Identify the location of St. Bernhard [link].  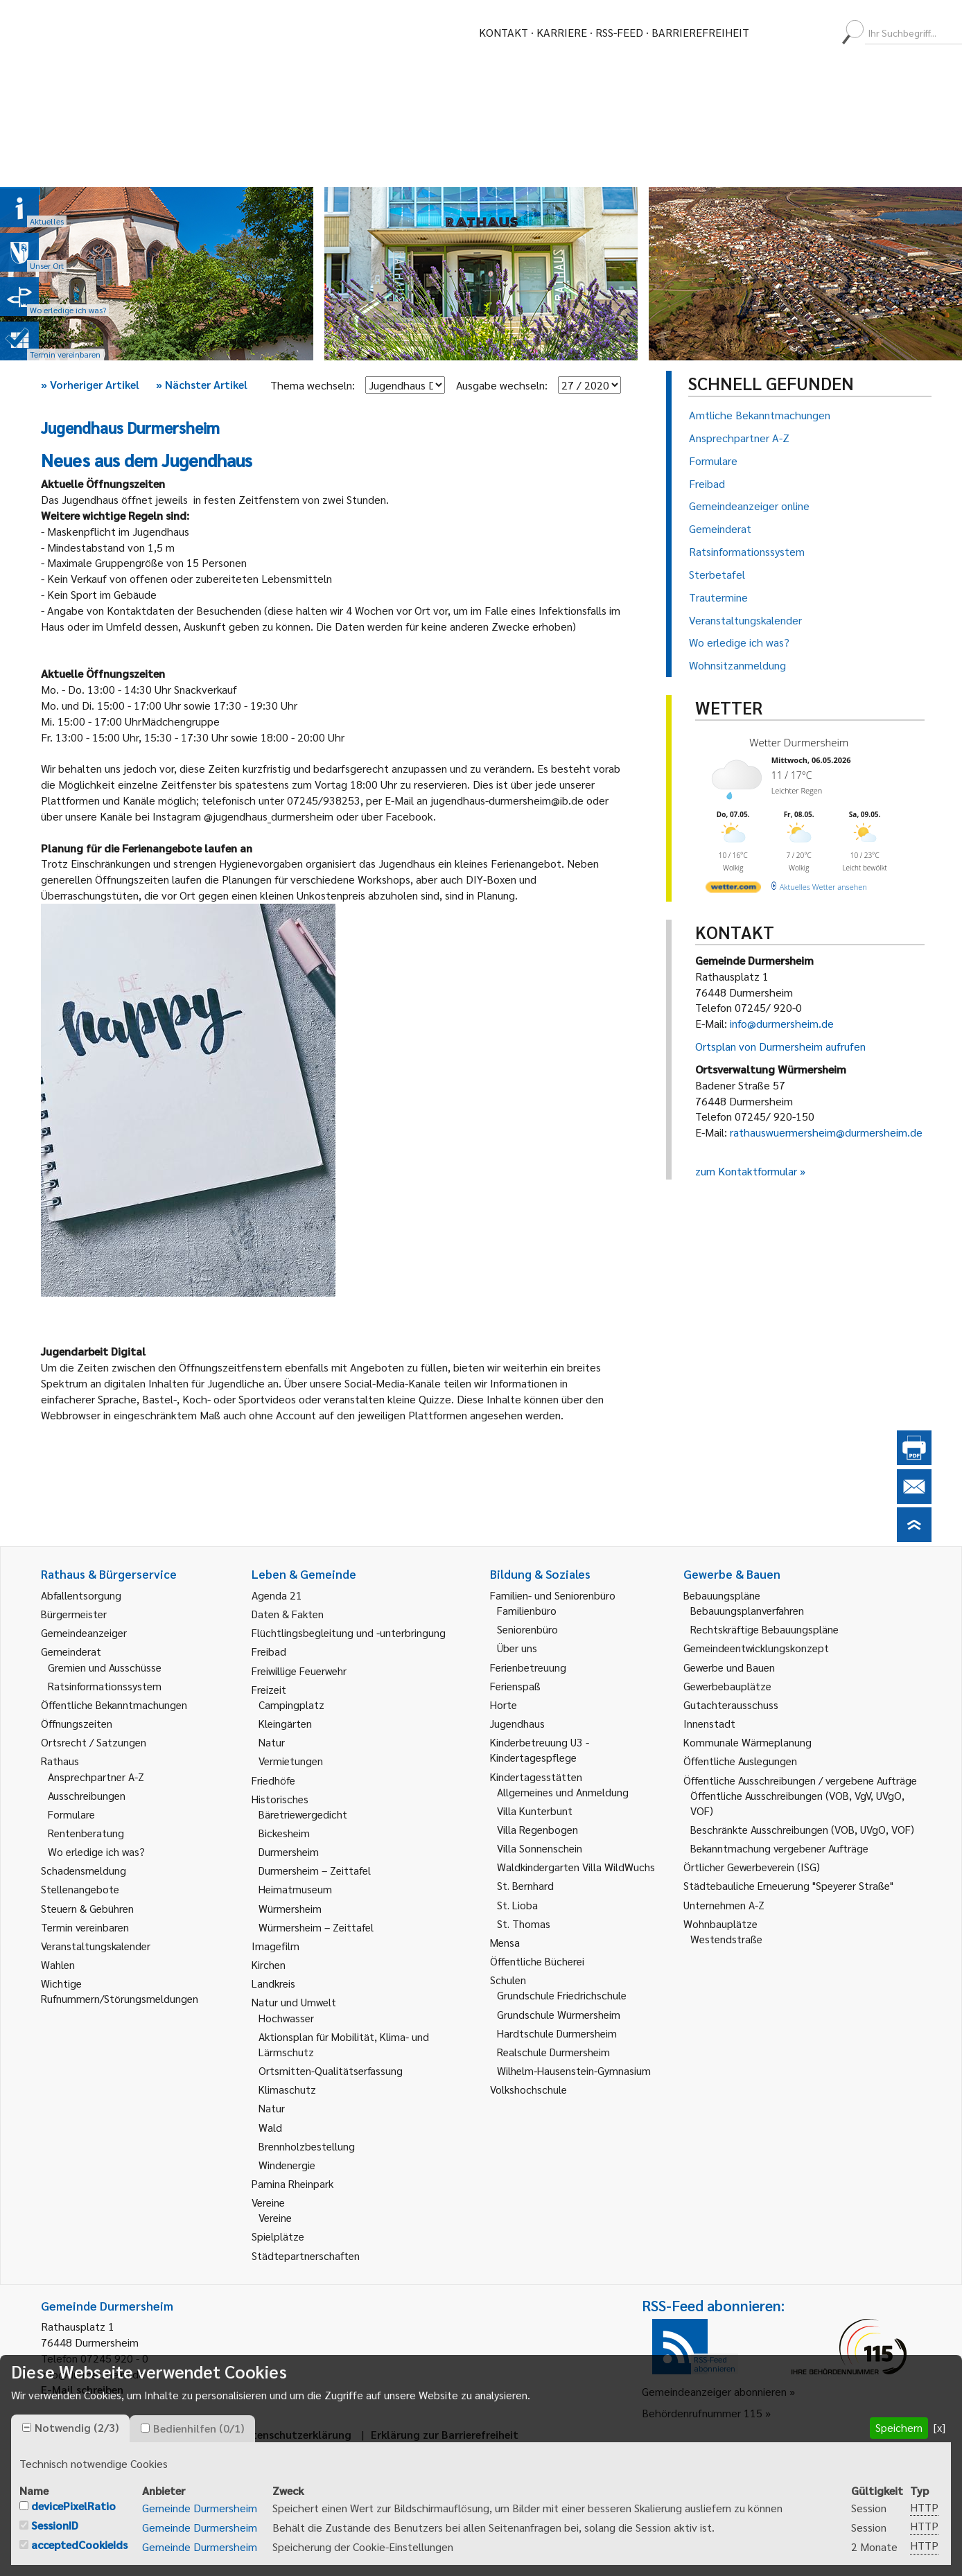
(525, 1885).